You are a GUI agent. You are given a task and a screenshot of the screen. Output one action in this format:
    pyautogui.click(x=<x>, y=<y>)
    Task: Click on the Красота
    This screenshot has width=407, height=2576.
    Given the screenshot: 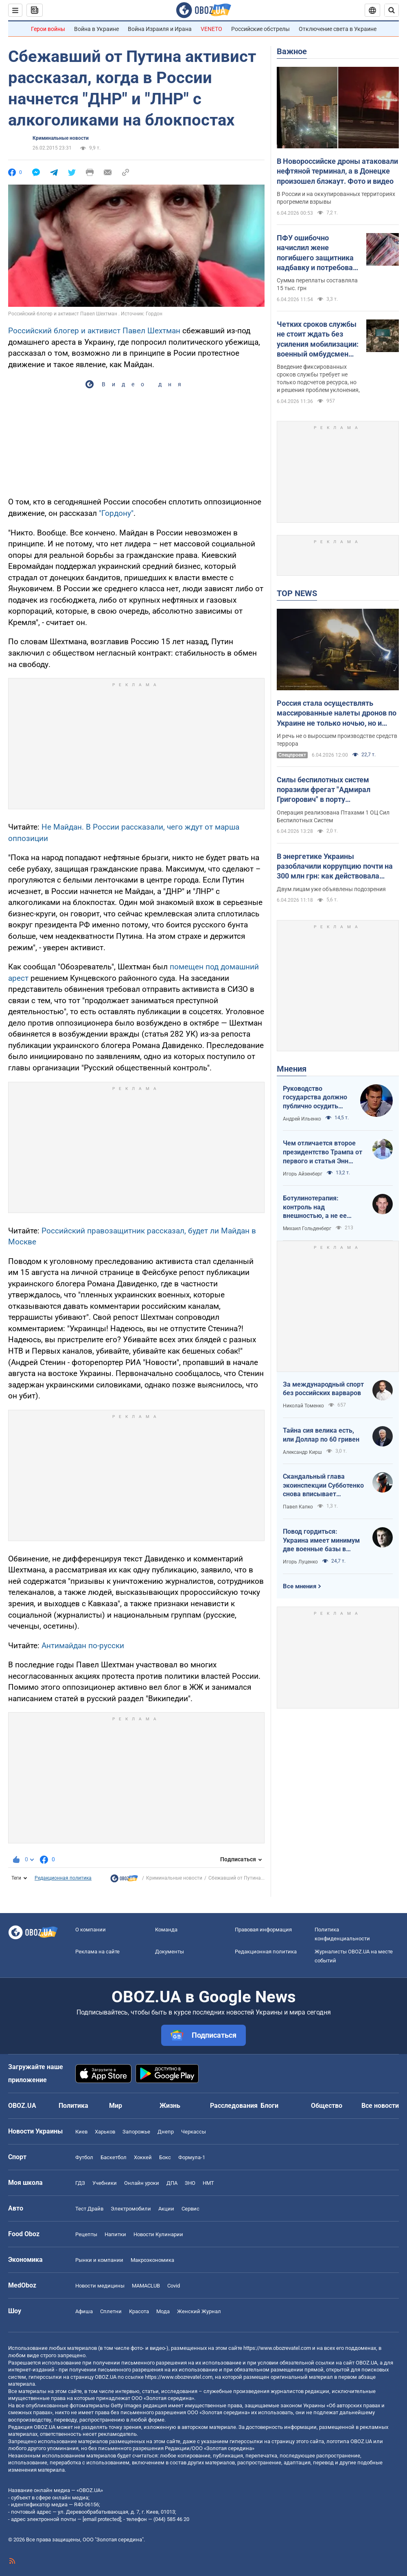 What is the action you would take?
    pyautogui.click(x=139, y=2311)
    